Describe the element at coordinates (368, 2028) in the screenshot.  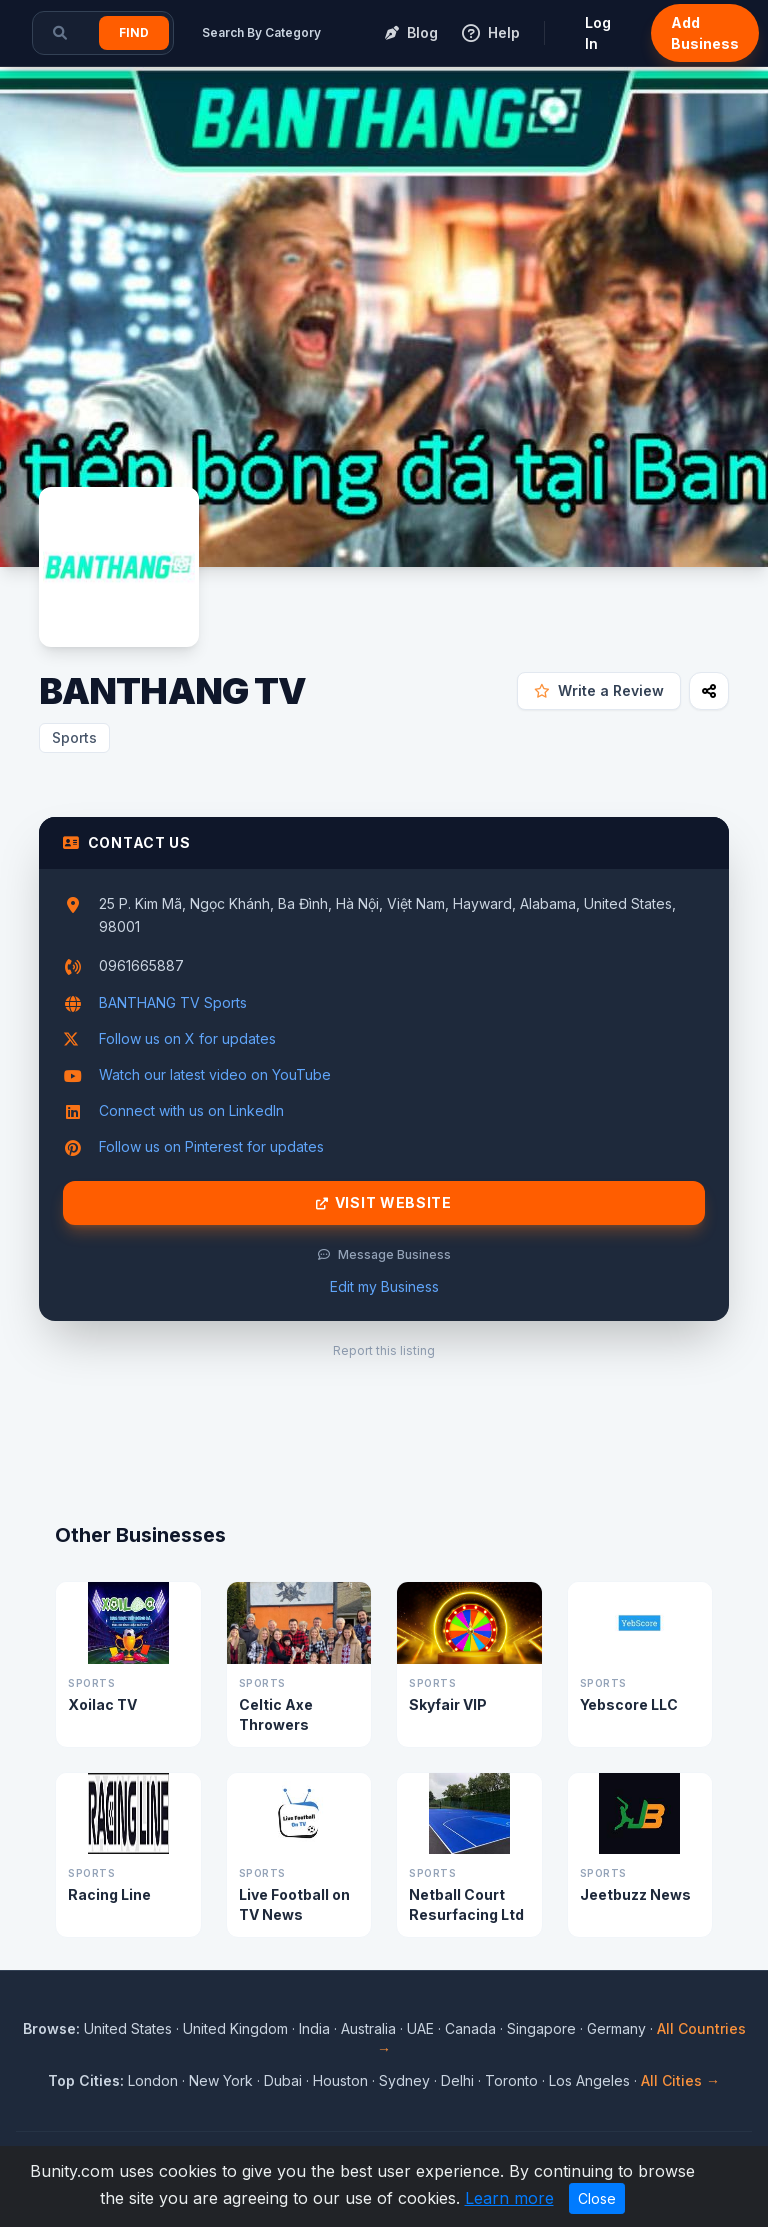
I see `Australia` at that location.